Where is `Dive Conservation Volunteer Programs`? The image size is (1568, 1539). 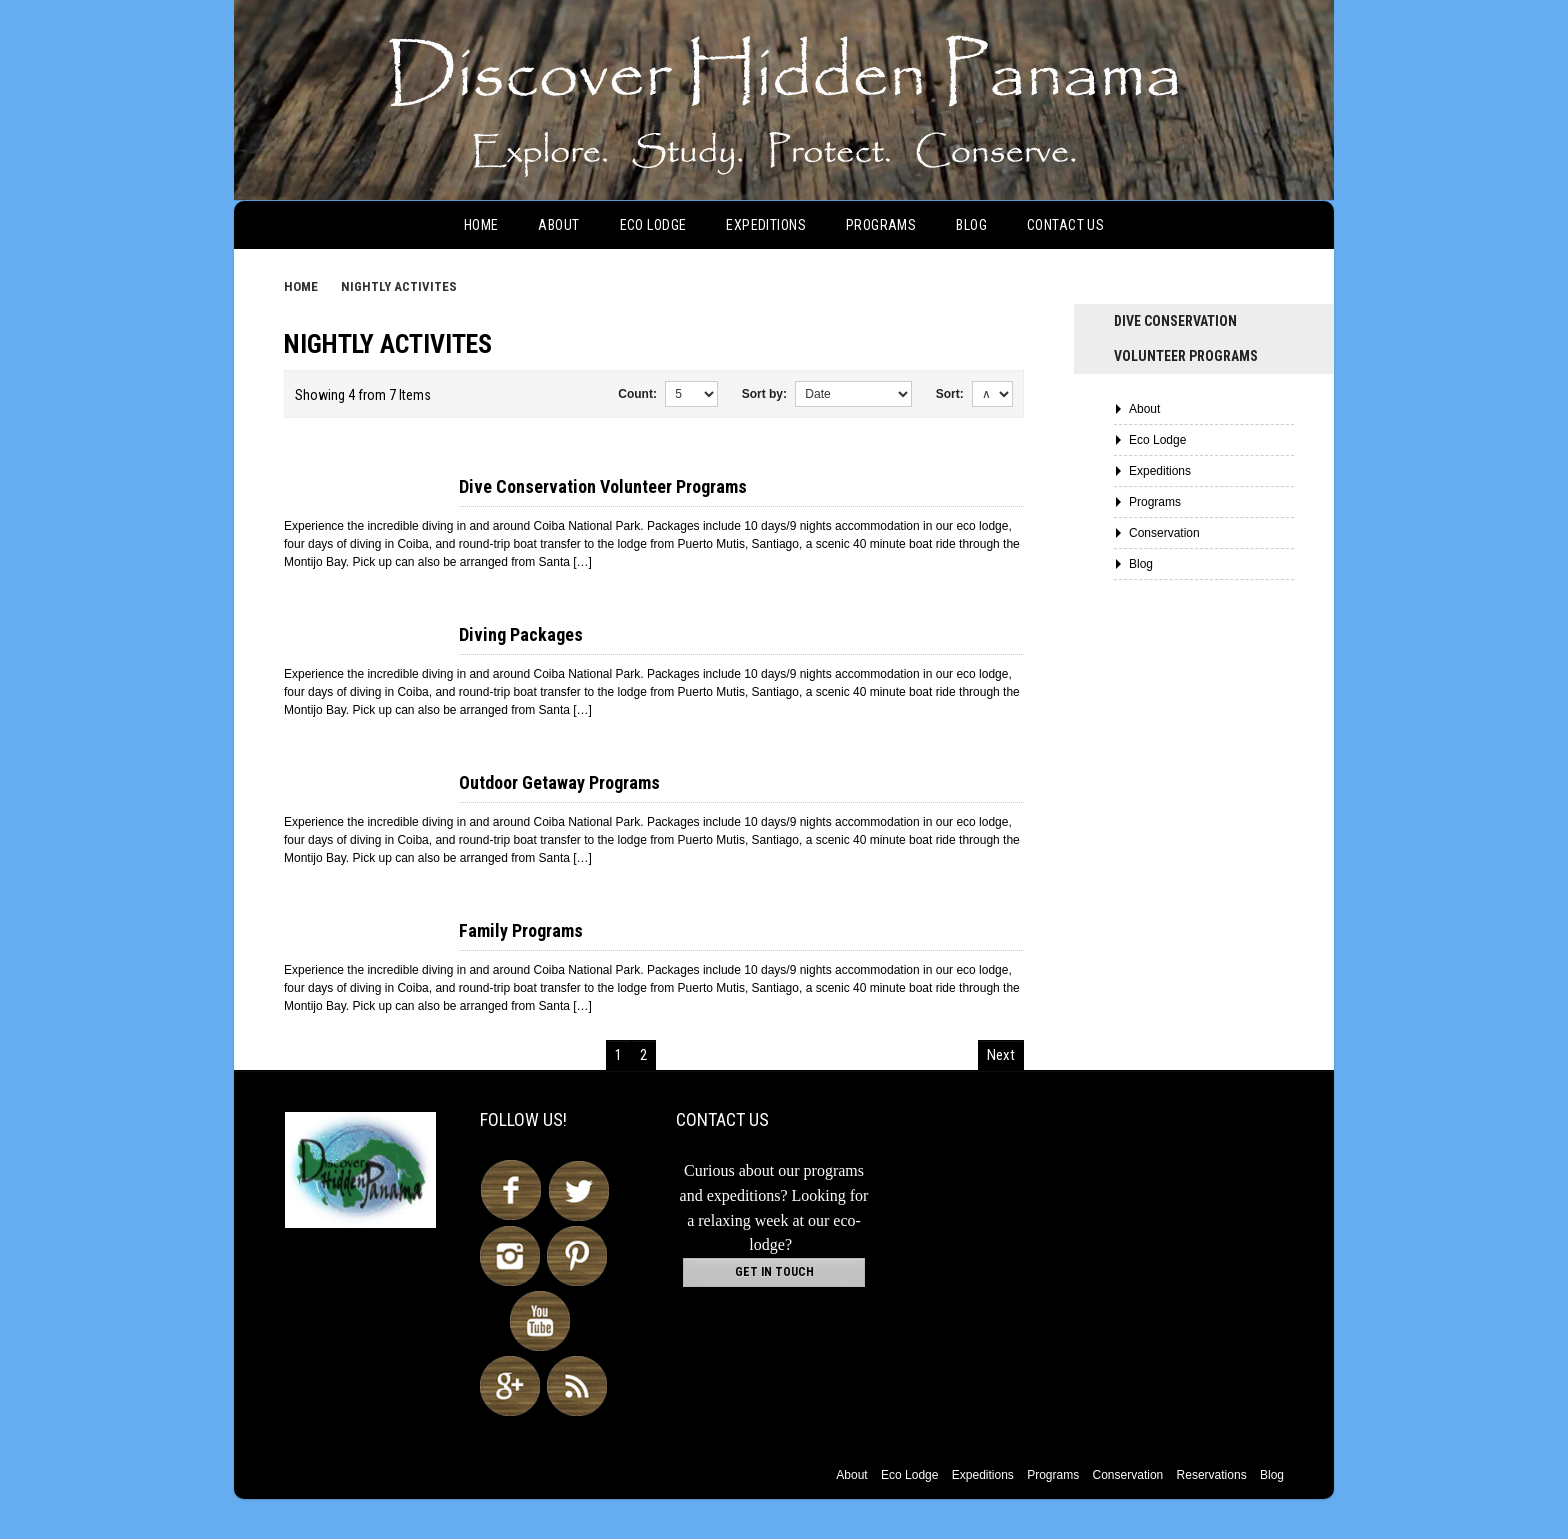
Dive Conservation Volunteer Programs is located at coordinates (603, 486).